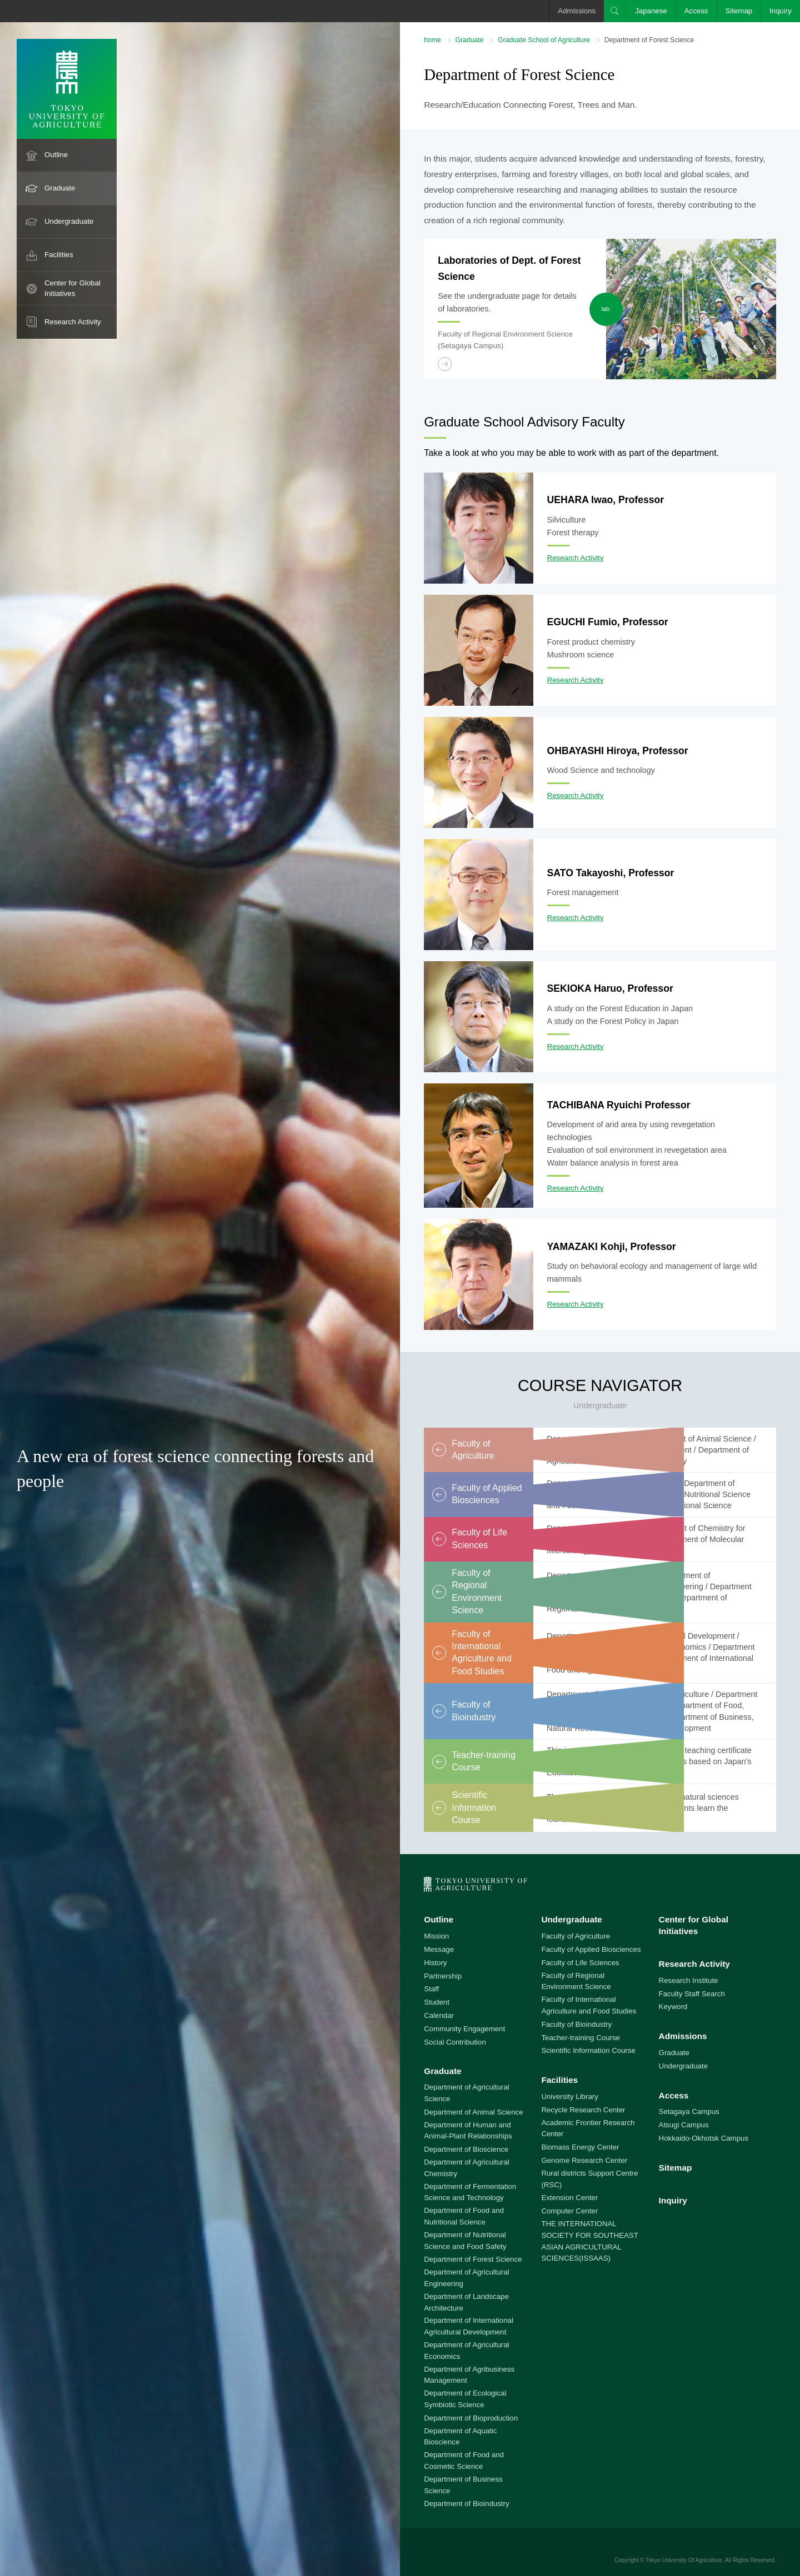  Describe the element at coordinates (56, 154) in the screenshot. I see `Outline` at that location.